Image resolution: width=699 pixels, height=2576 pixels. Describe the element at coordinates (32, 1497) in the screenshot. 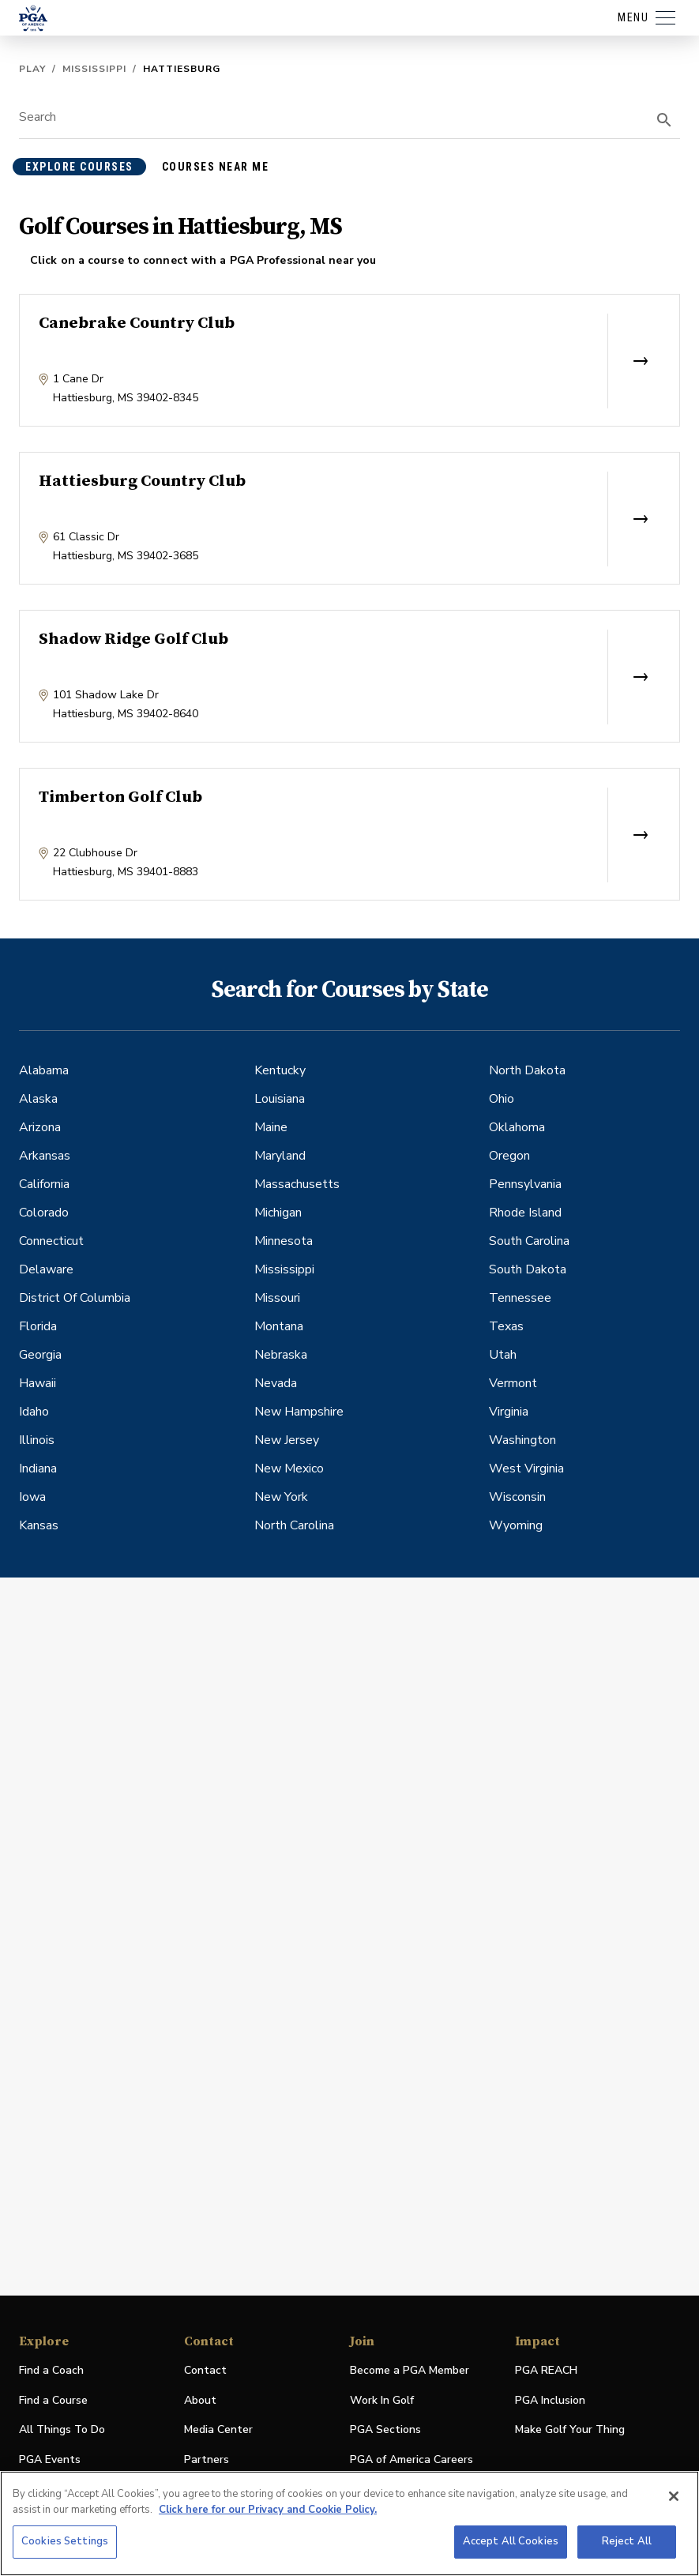

I see `Iowa` at that location.